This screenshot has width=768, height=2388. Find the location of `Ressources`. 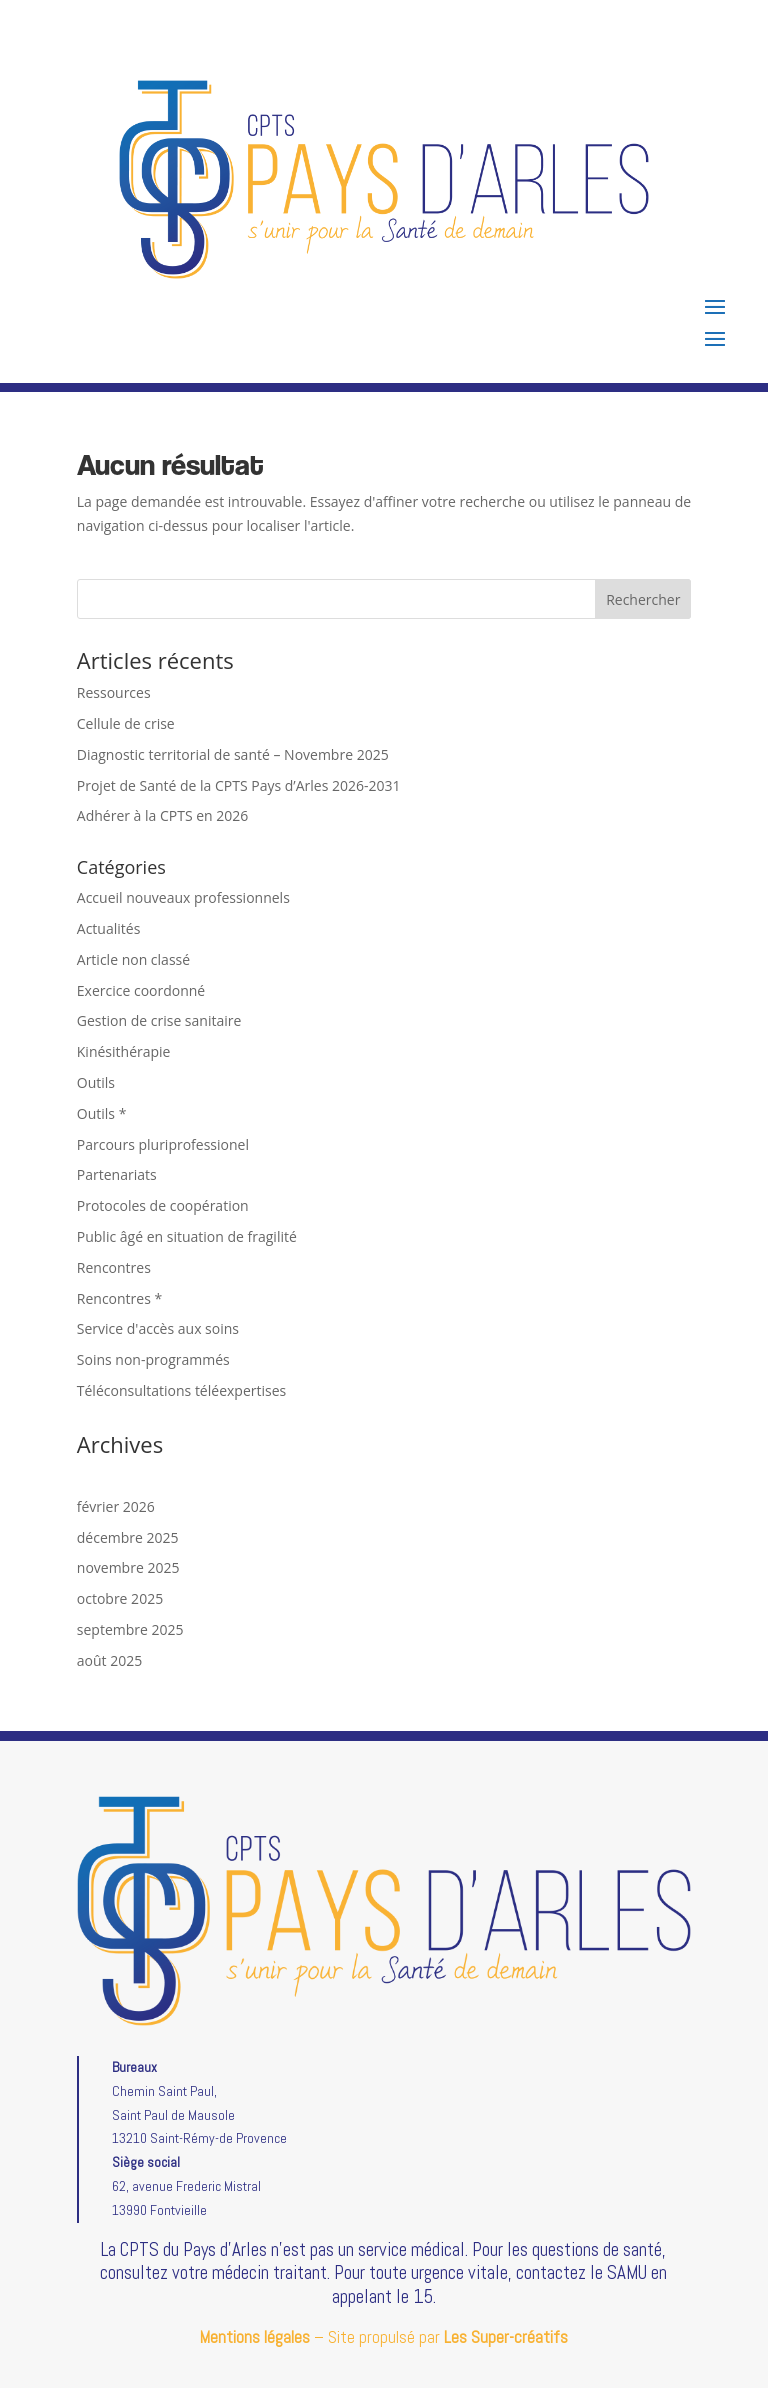

Ressources is located at coordinates (114, 692).